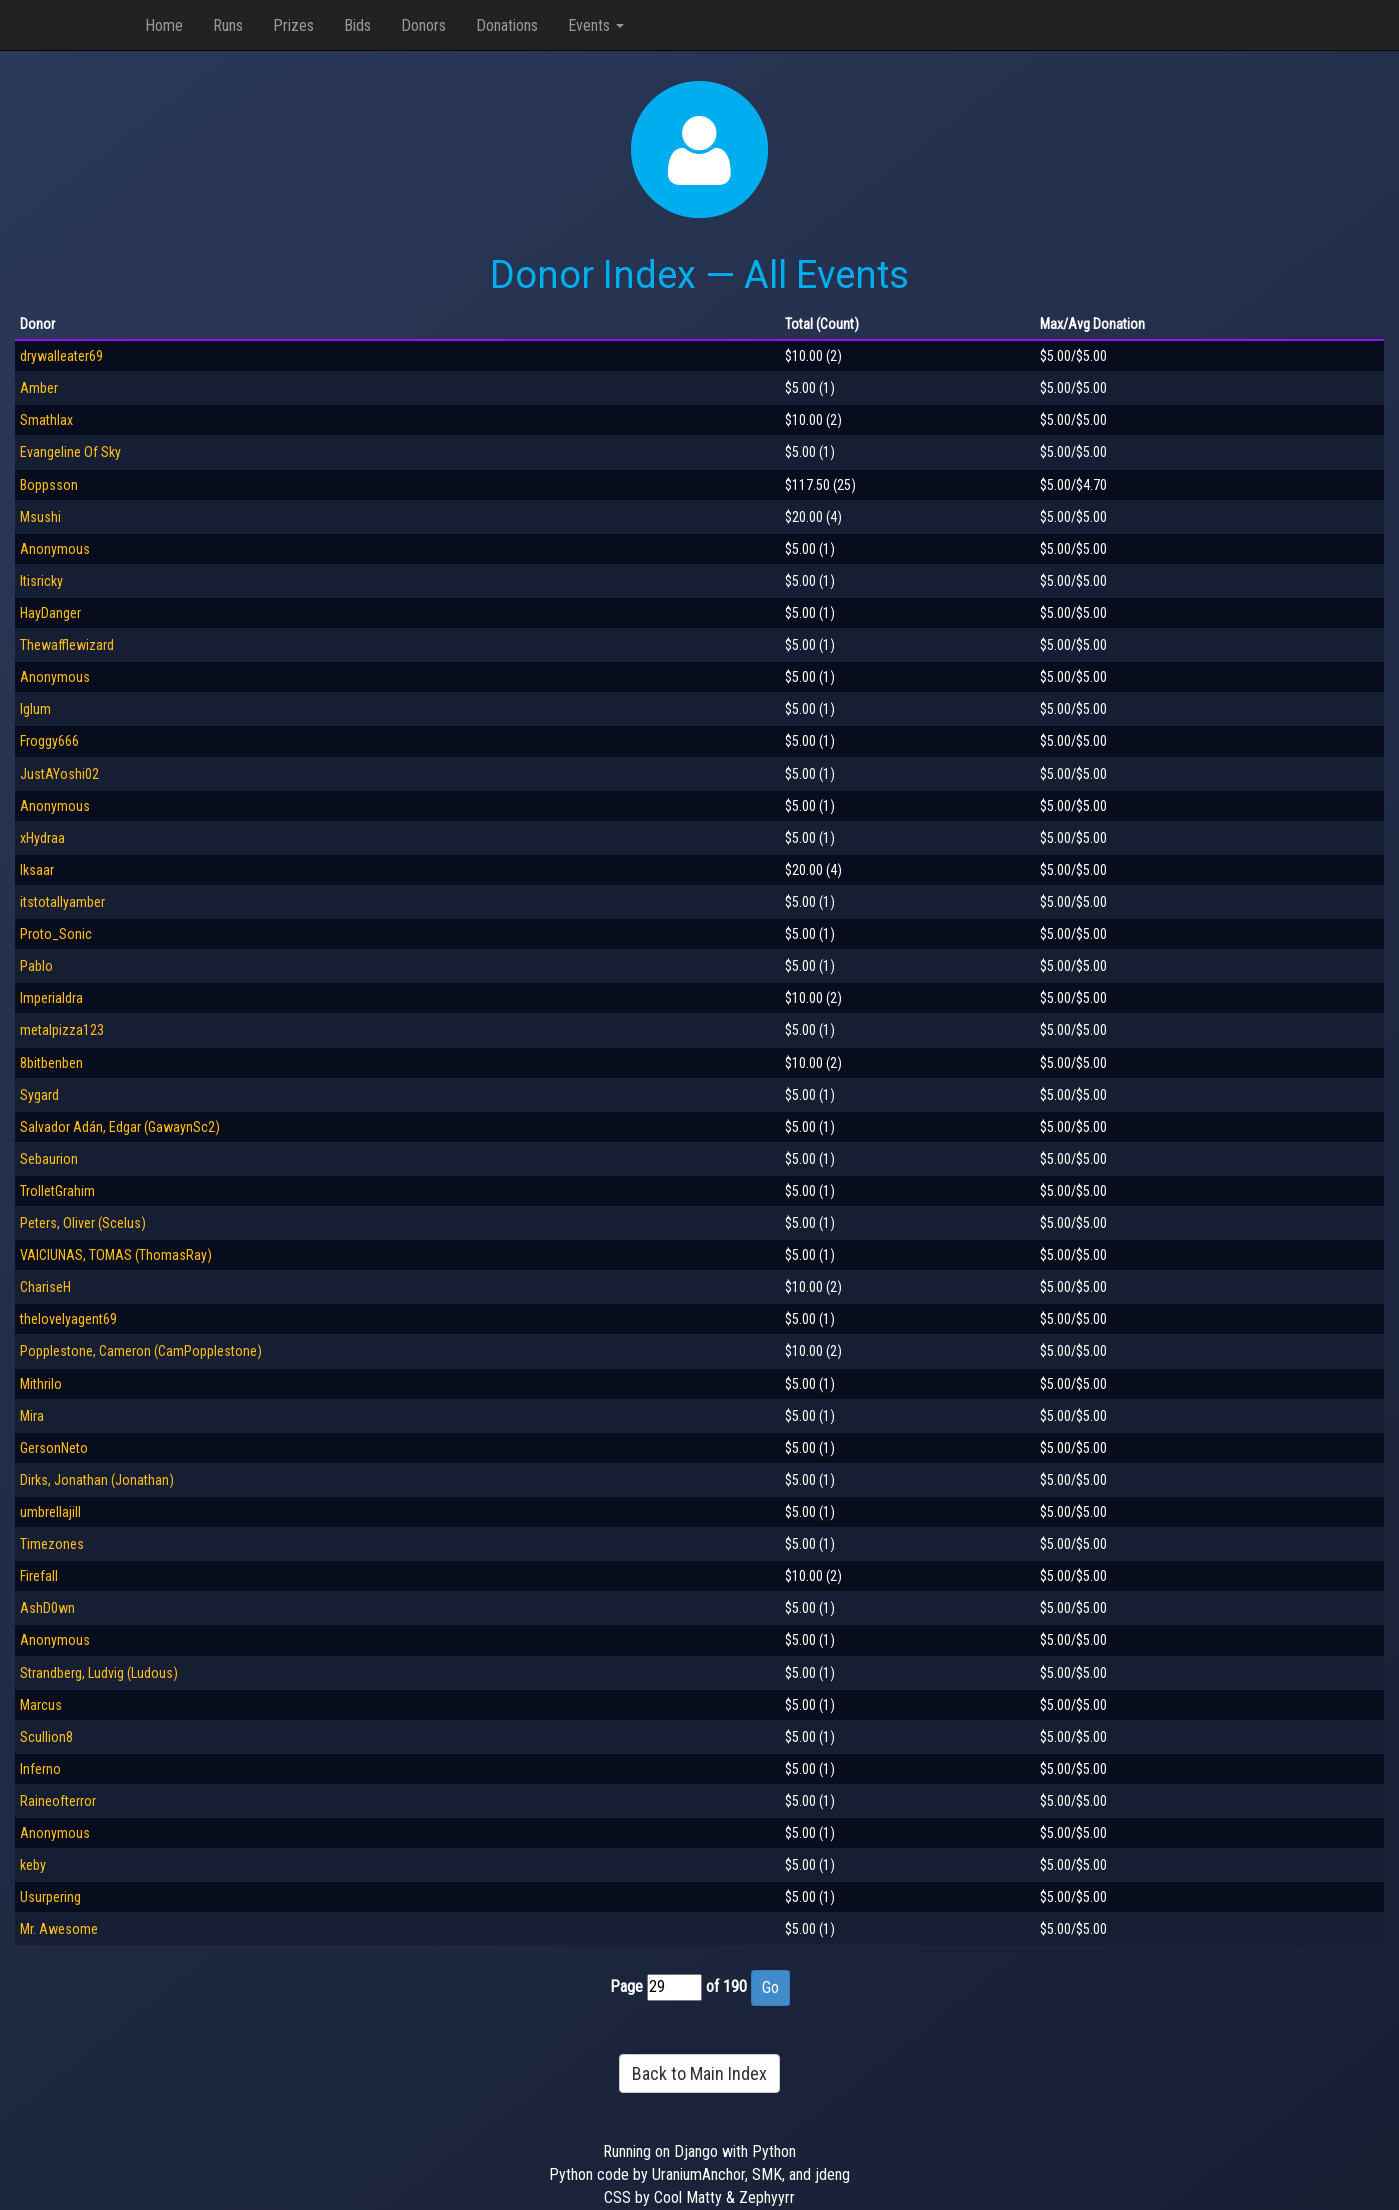  I want to click on Mithrilo, so click(41, 1384).